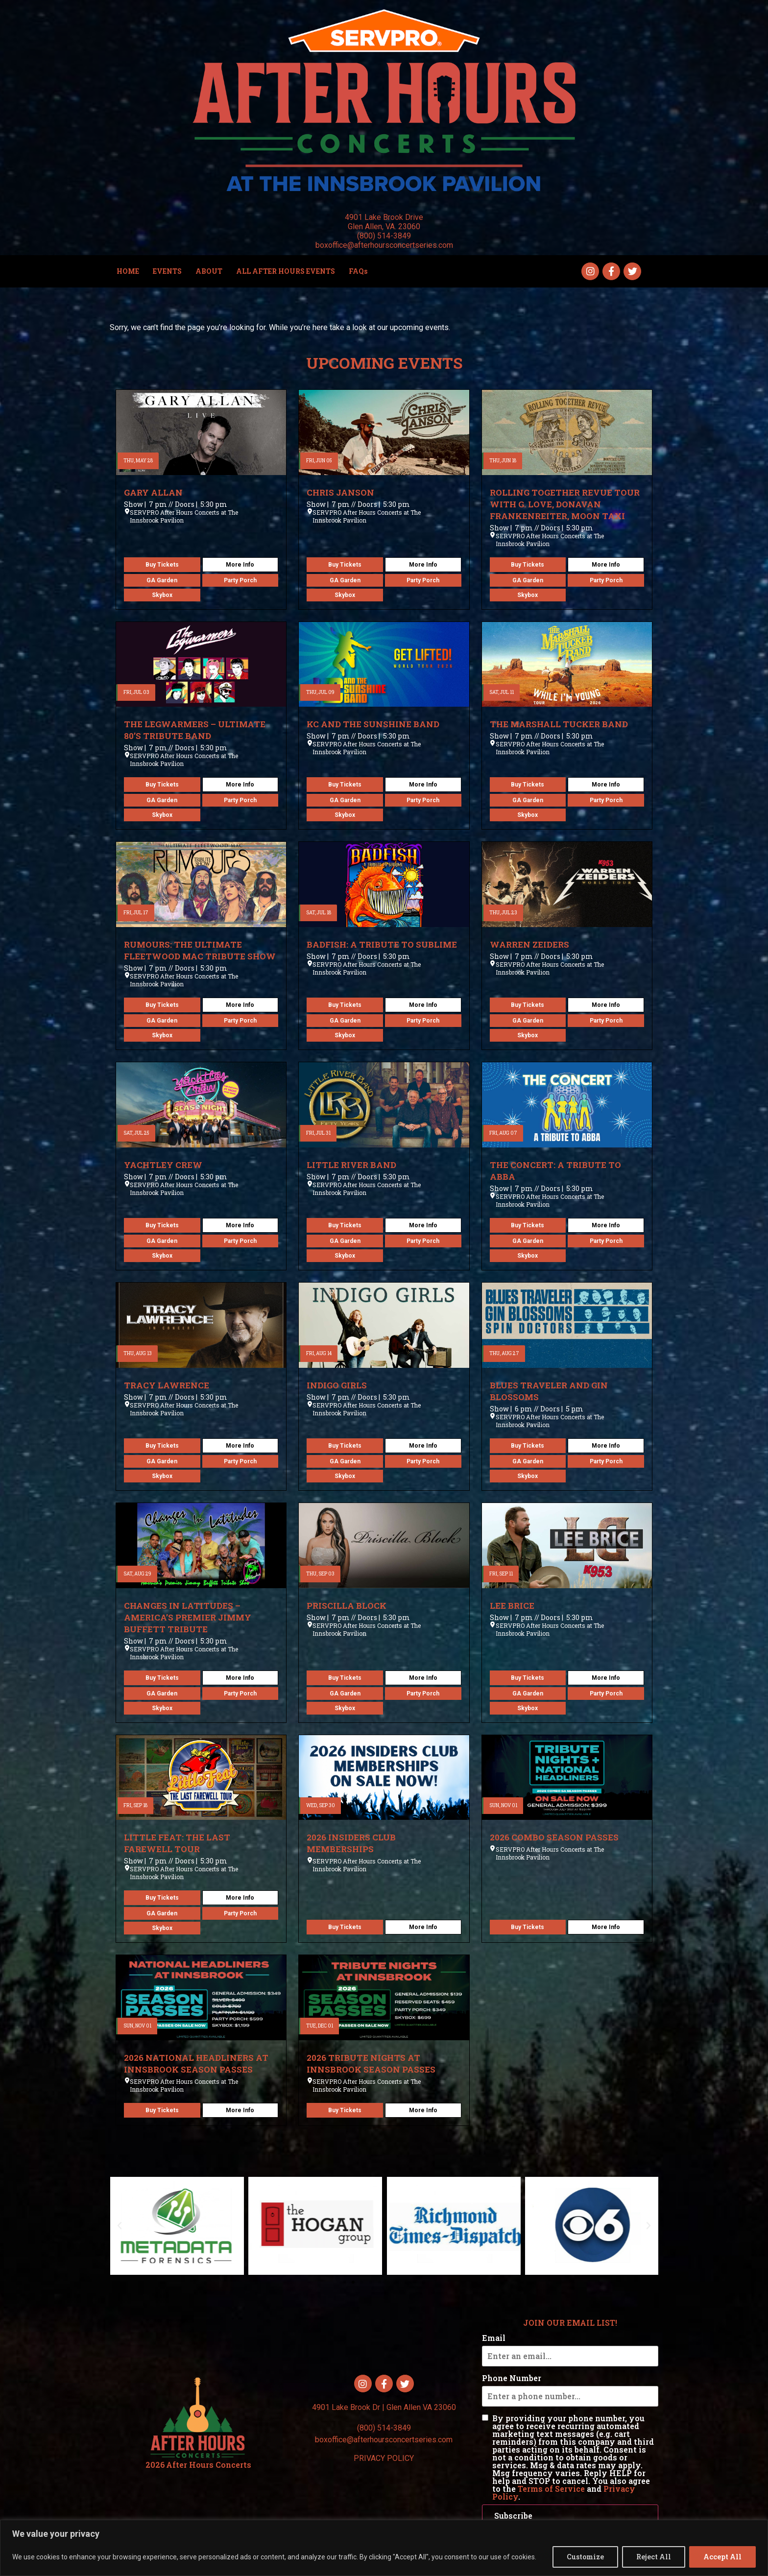  Describe the element at coordinates (722, 2556) in the screenshot. I see `Accept All` at that location.